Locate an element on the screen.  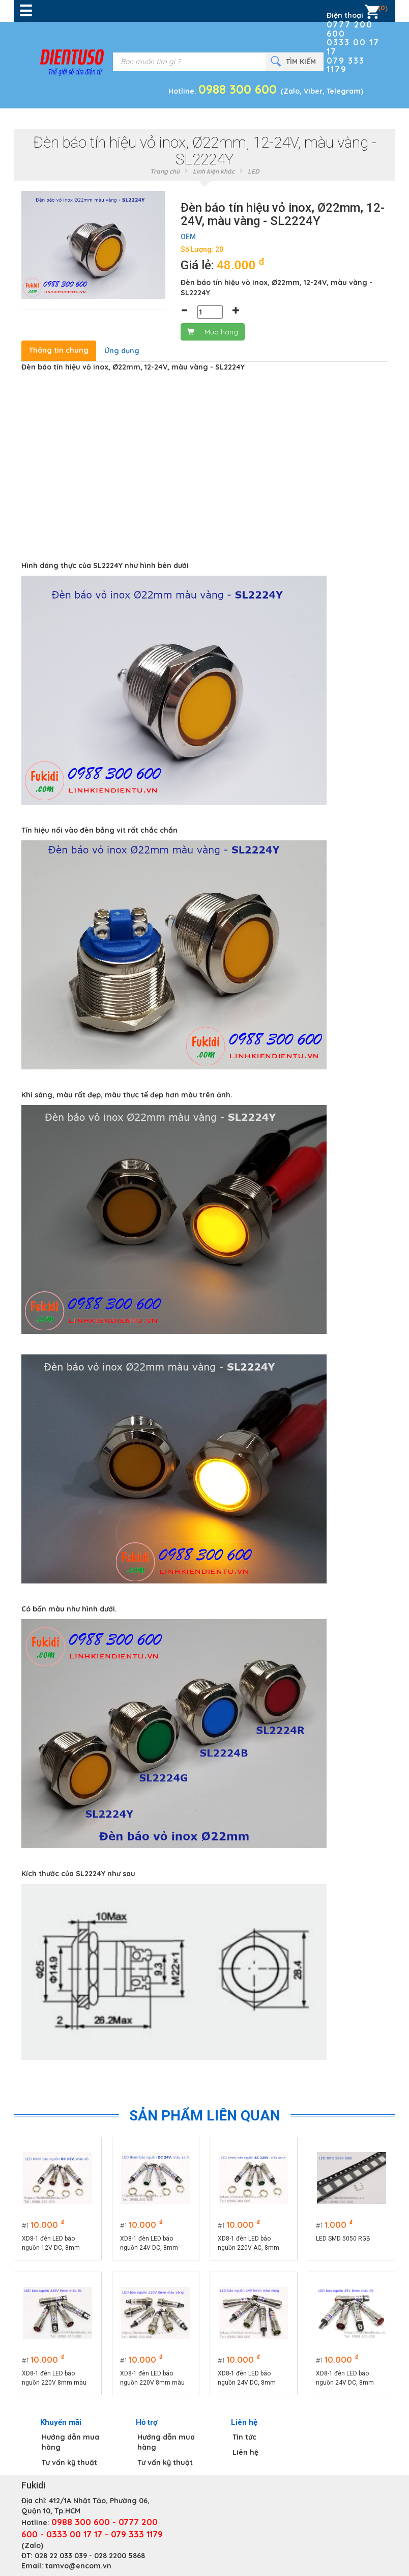
LED is located at coordinates (253, 171).